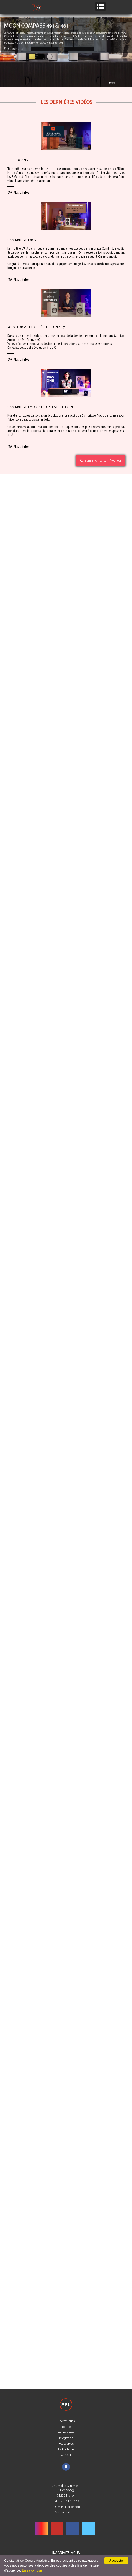  What do you see at coordinates (66, 2449) in the screenshot?
I see `La boutique` at bounding box center [66, 2449].